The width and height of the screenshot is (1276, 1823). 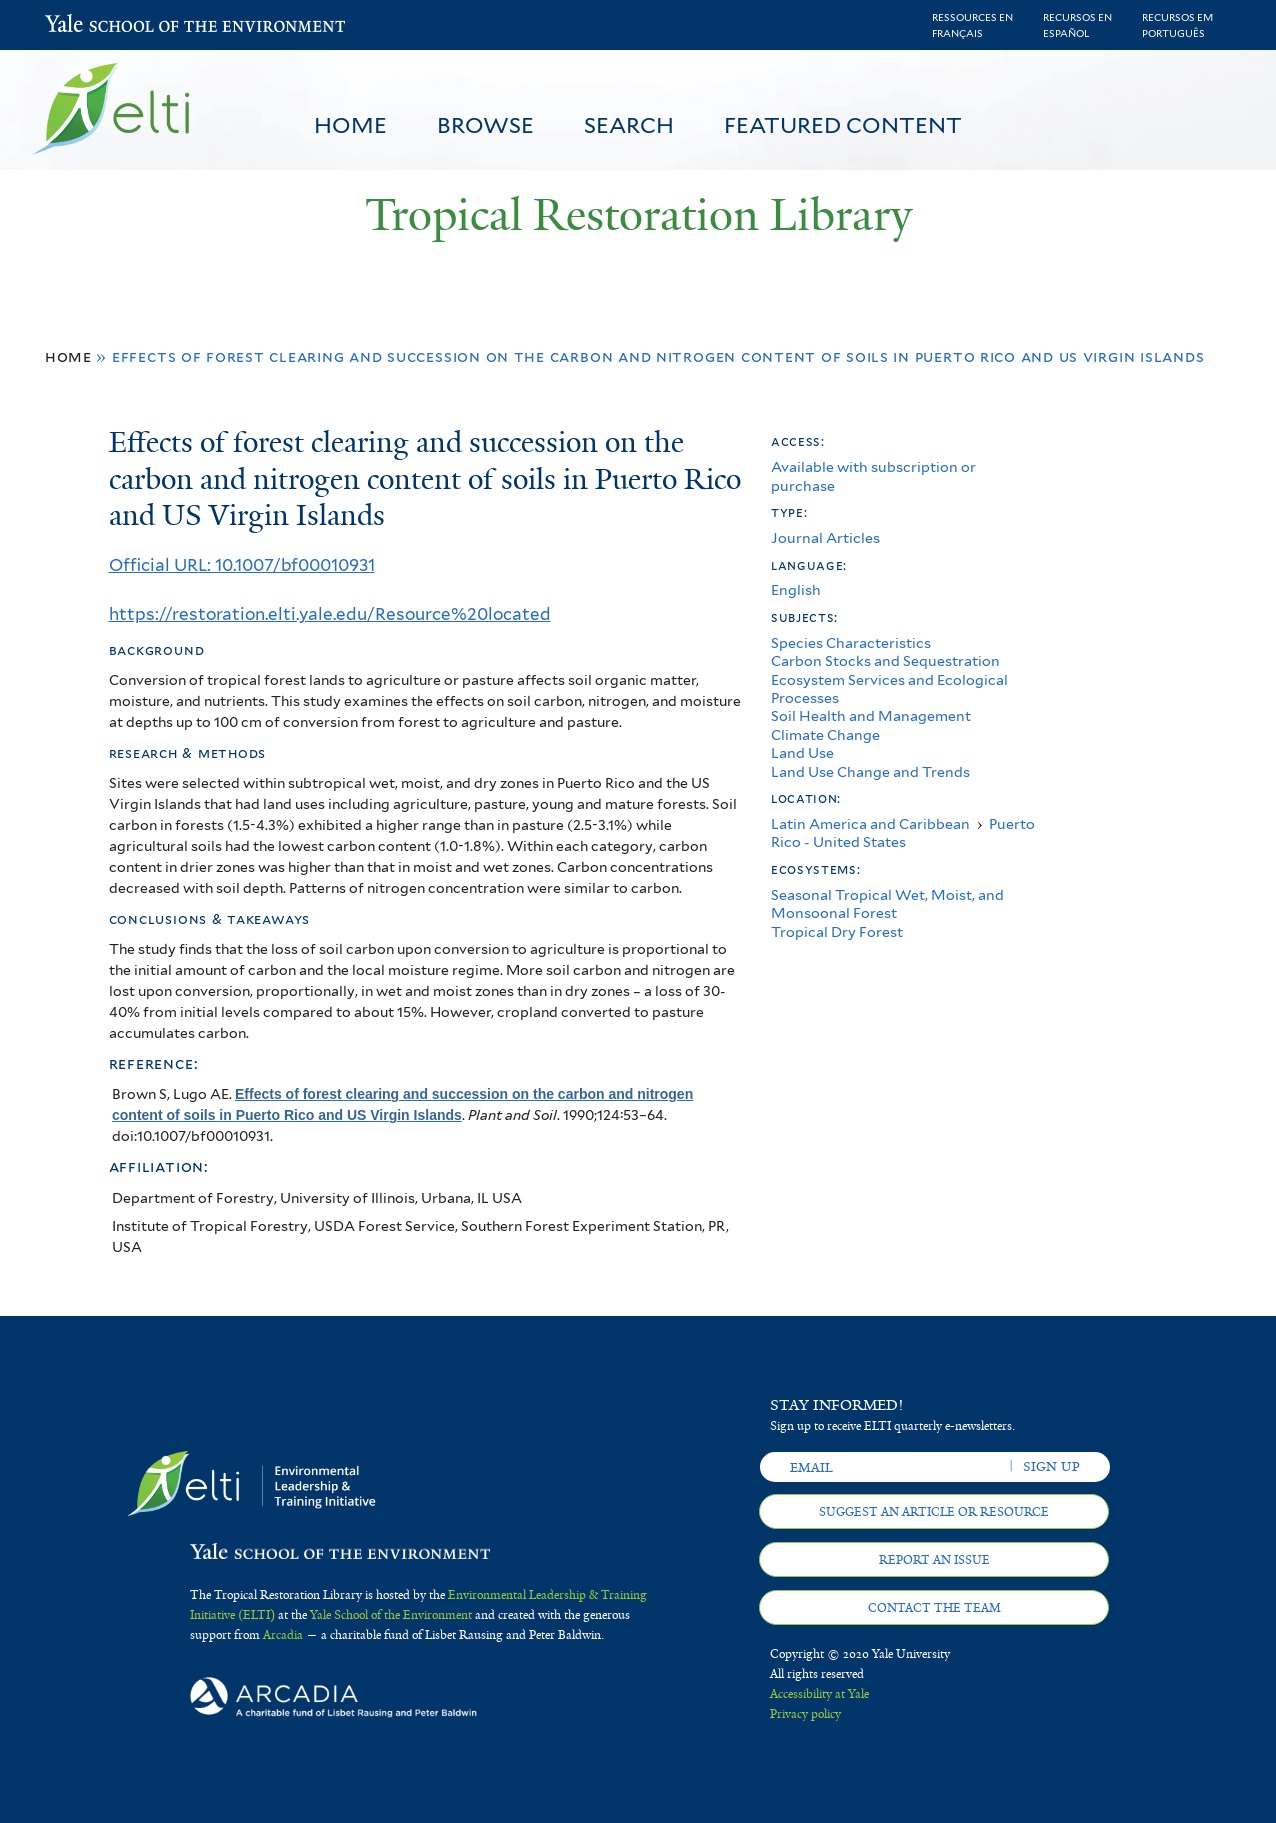 I want to click on Carbon Stocks and Sequestration, so click(x=885, y=660).